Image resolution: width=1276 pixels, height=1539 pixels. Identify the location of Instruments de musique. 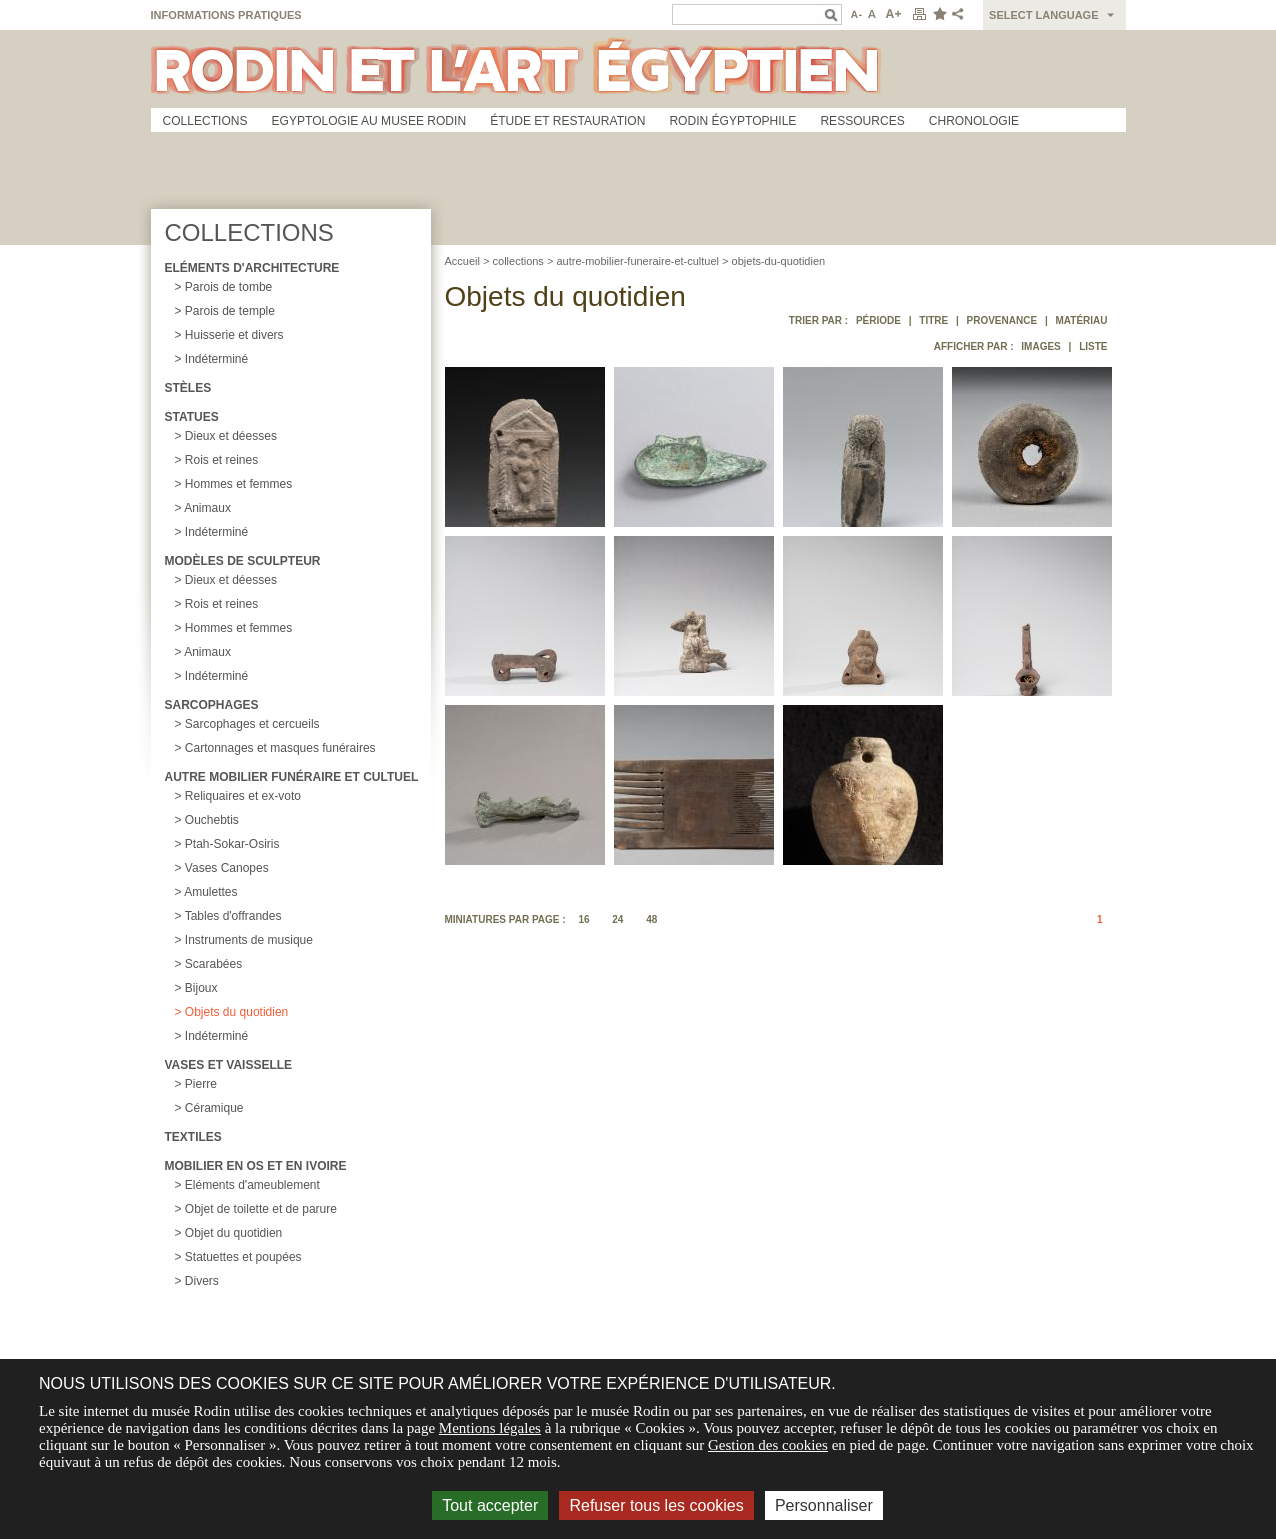
(249, 940).